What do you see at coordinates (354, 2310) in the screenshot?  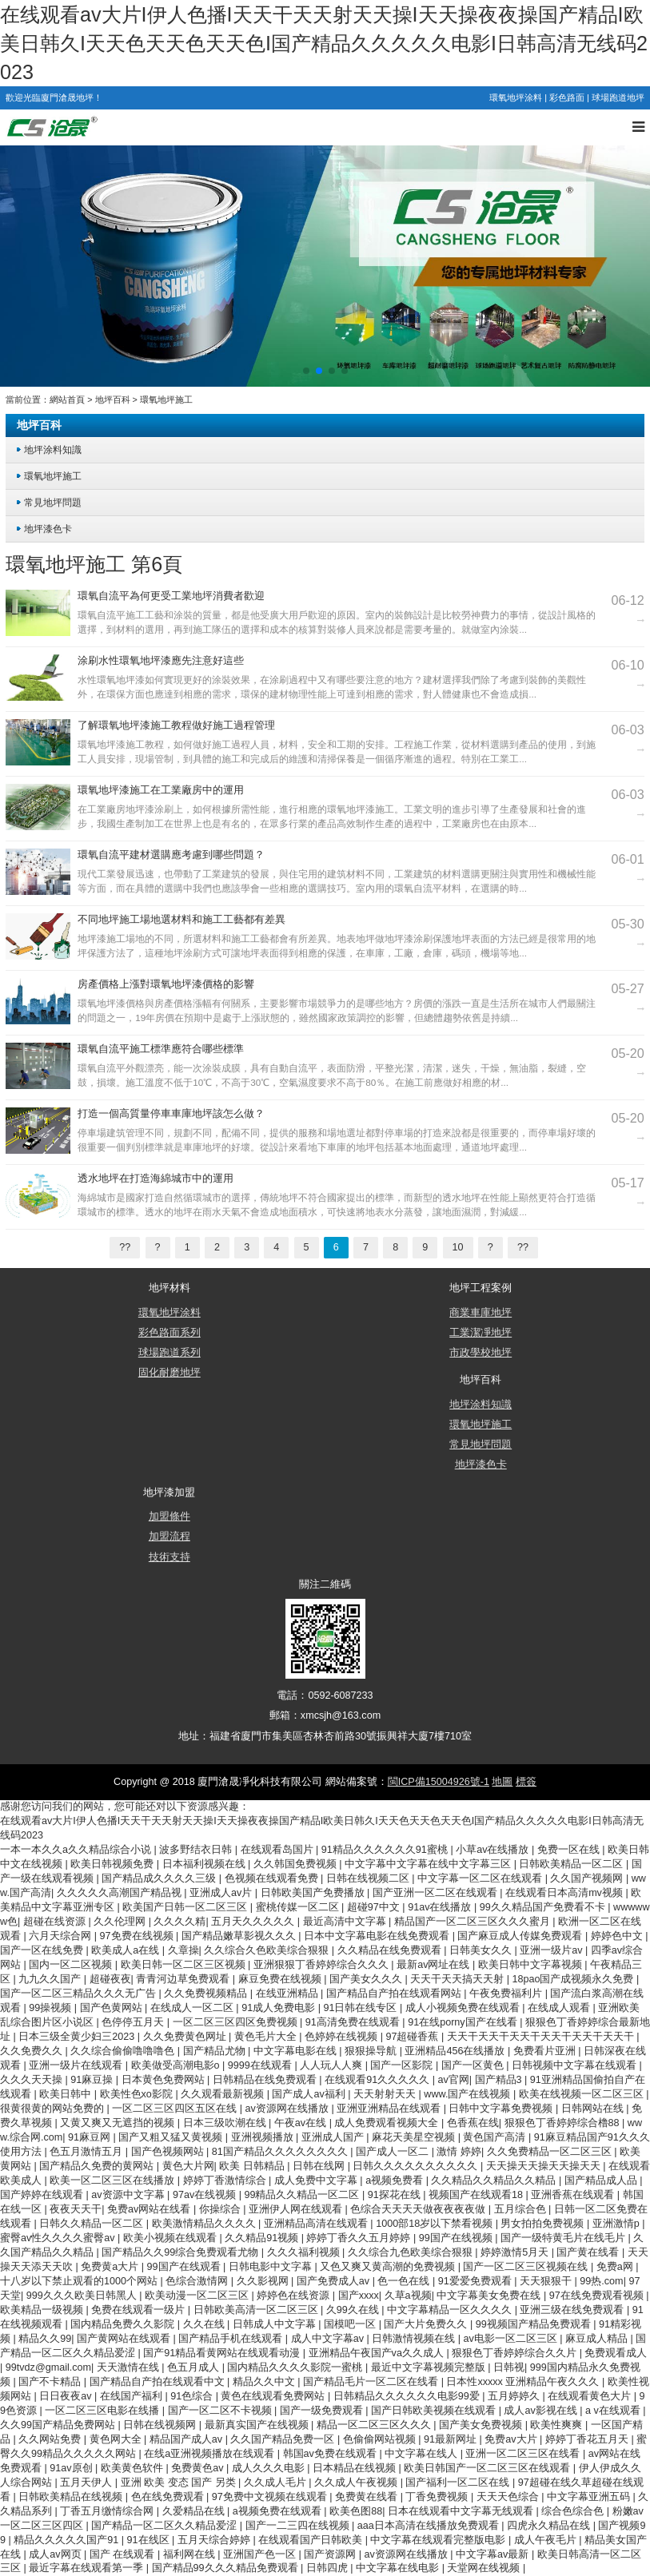 I see `久99久在线` at bounding box center [354, 2310].